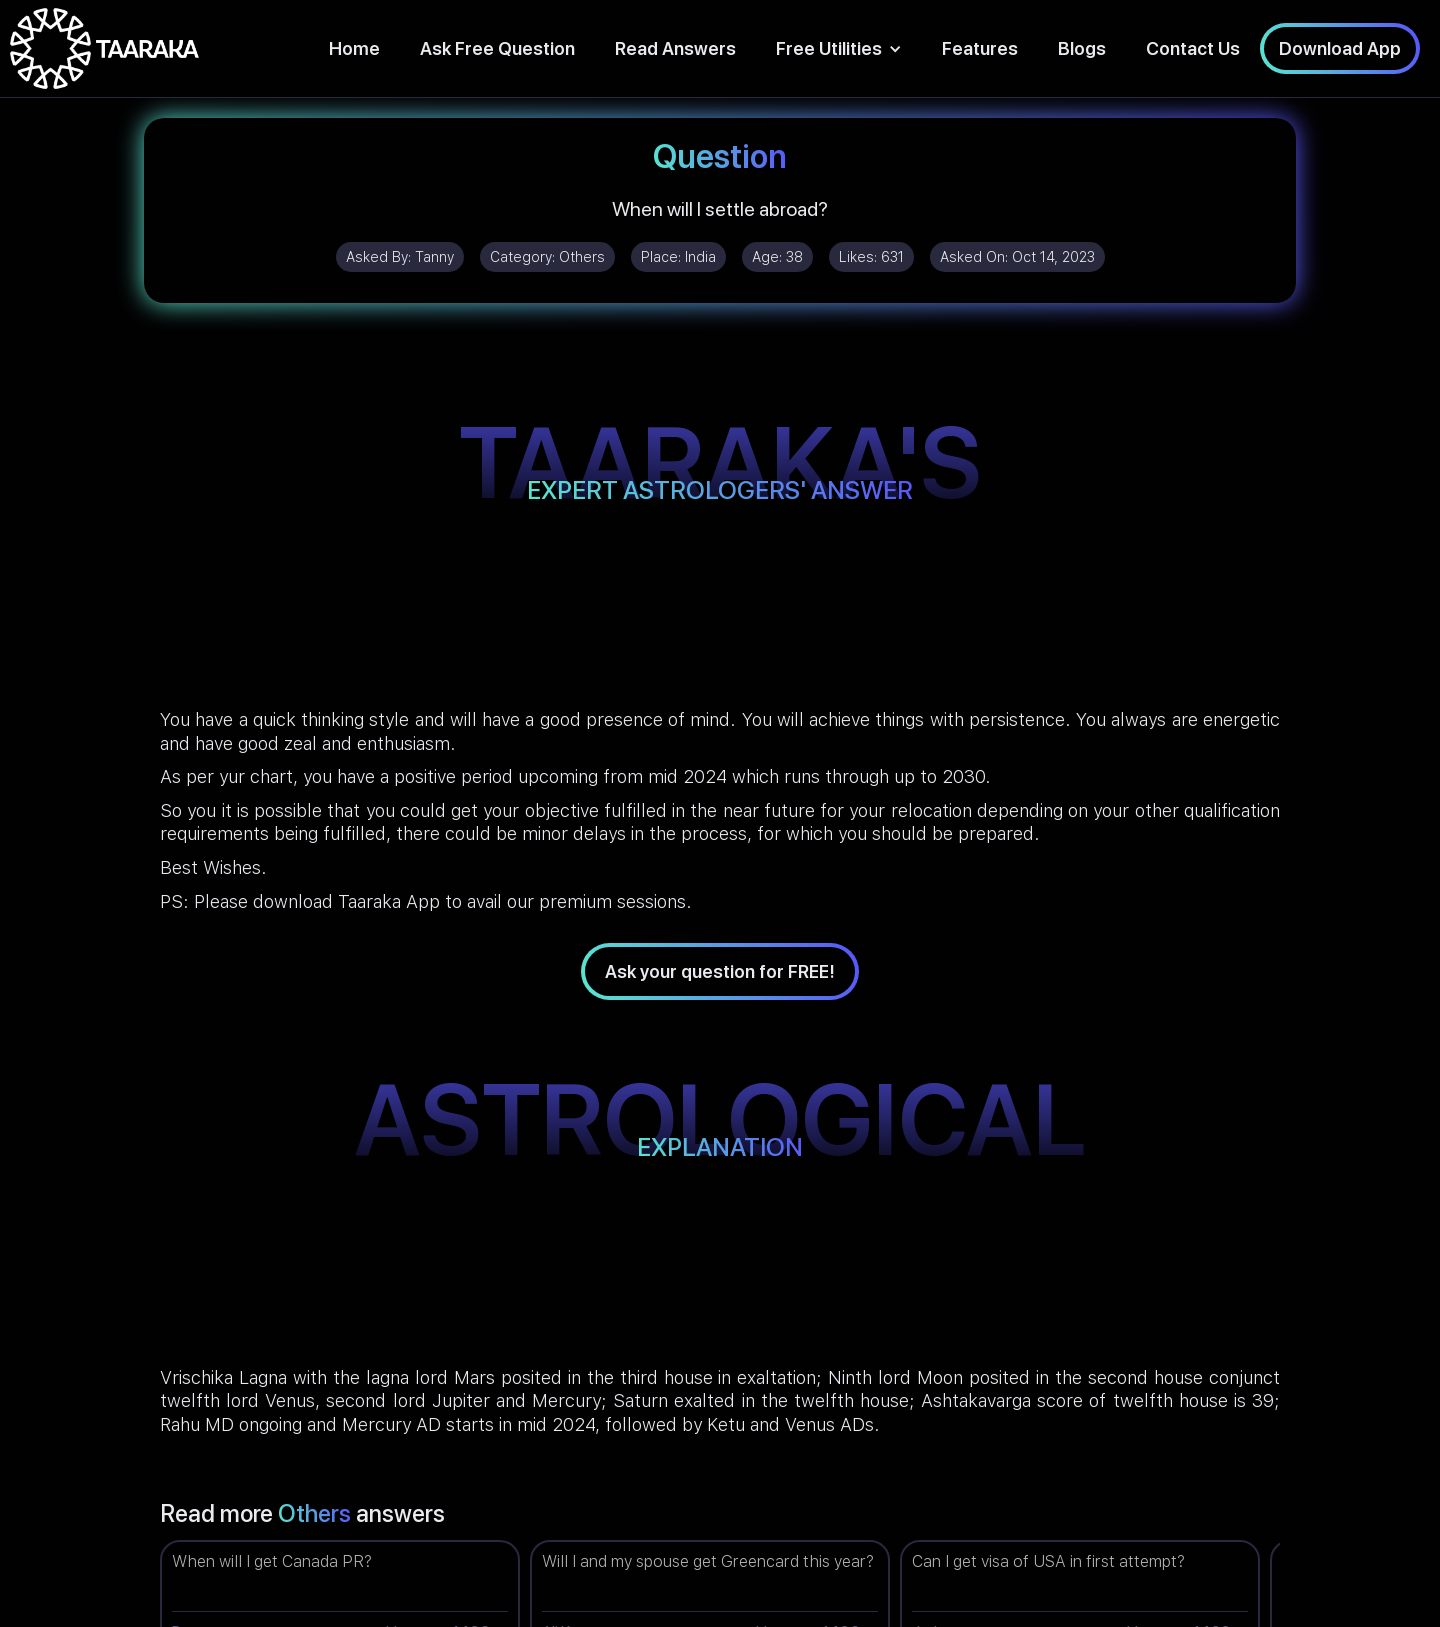 Image resolution: width=1440 pixels, height=1627 pixels. What do you see at coordinates (497, 48) in the screenshot?
I see `Ask Free Question` at bounding box center [497, 48].